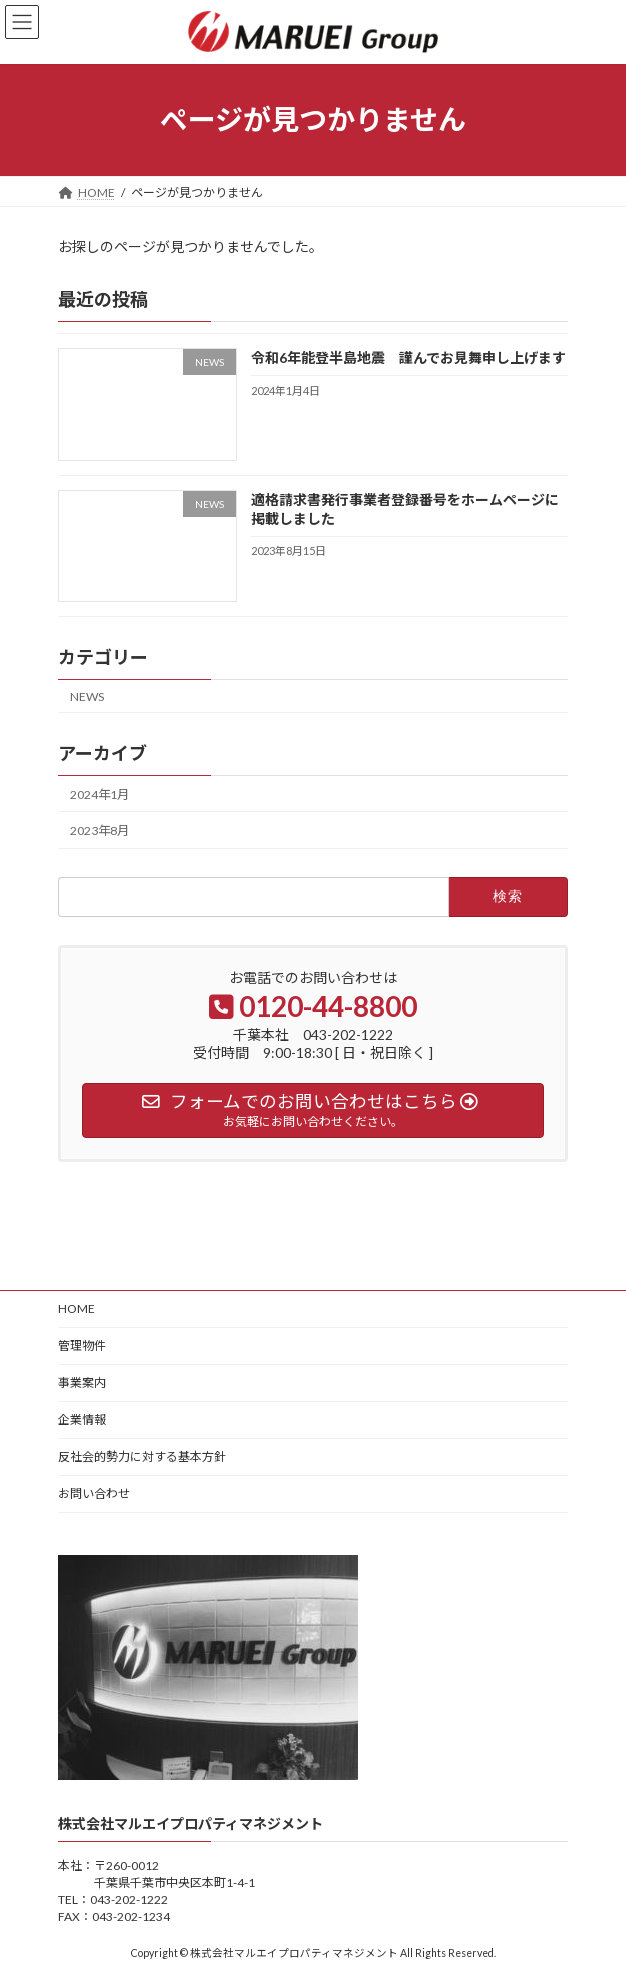  Describe the element at coordinates (99, 794) in the screenshot. I see `2024年1月` at that location.